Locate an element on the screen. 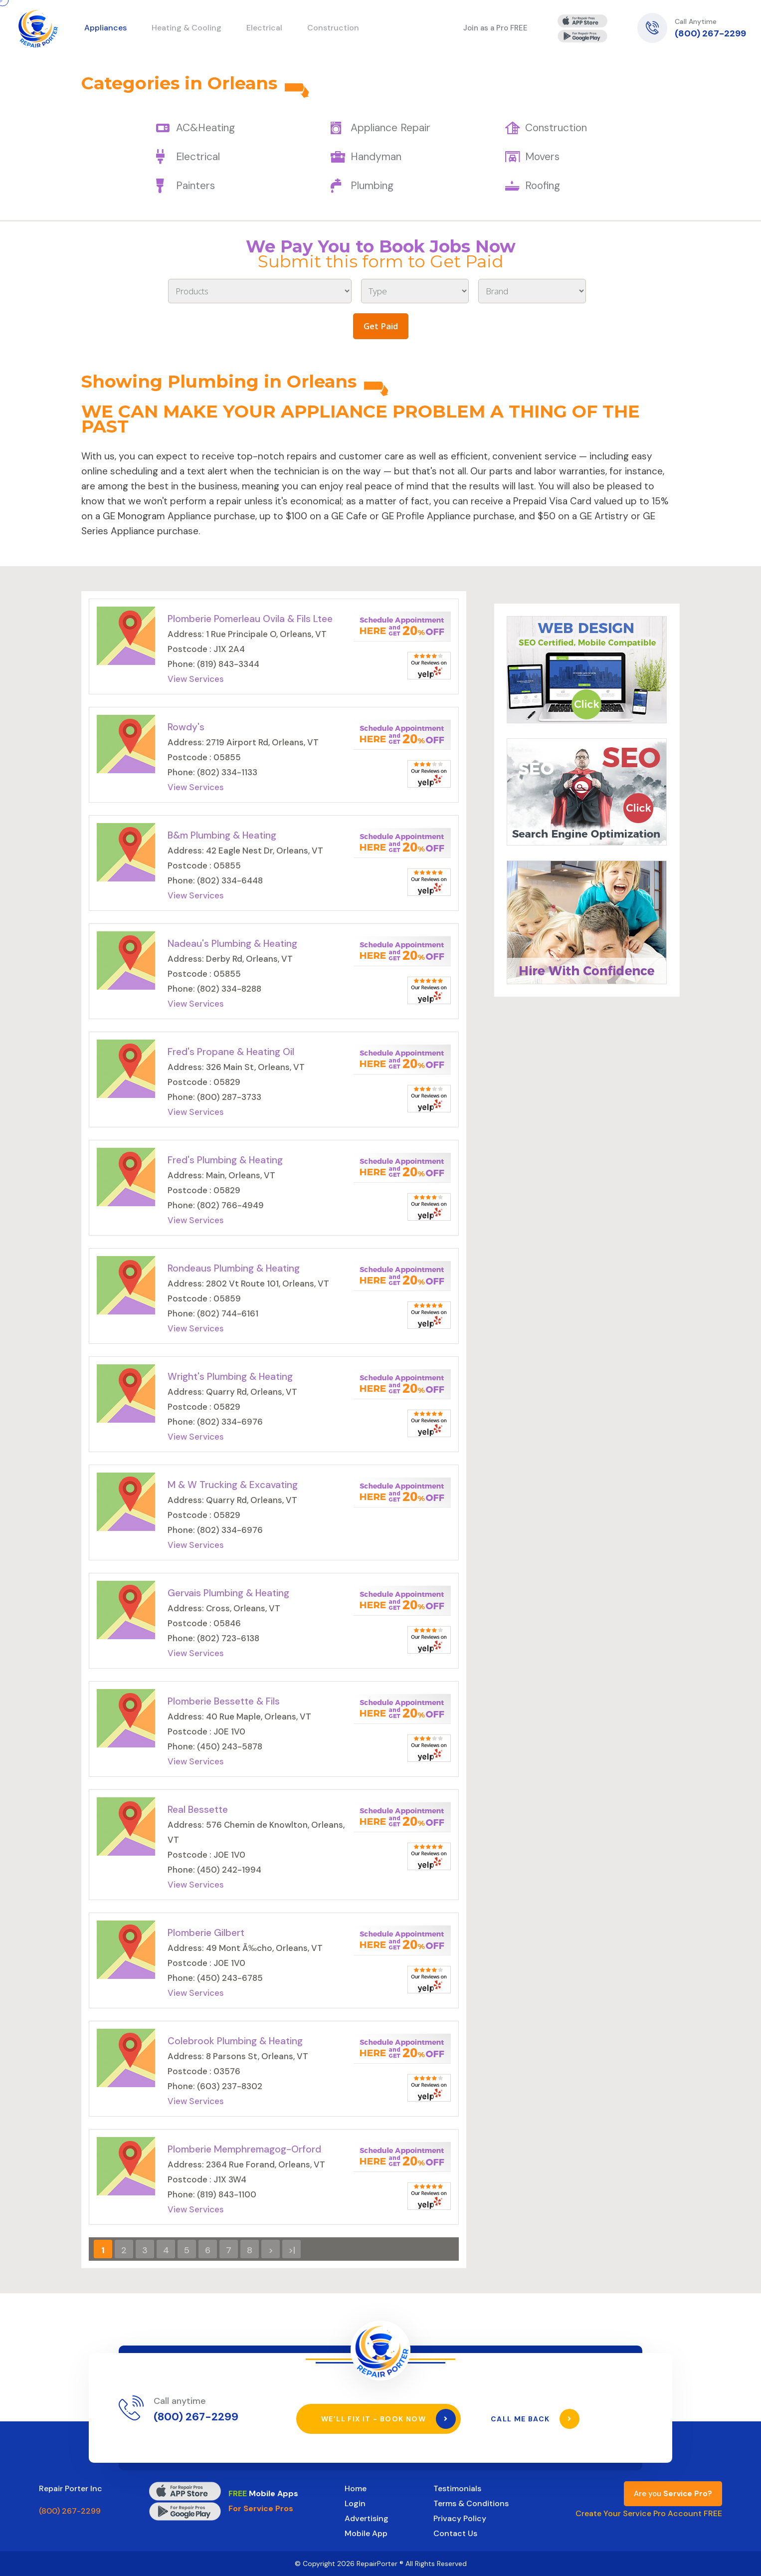  Home is located at coordinates (356, 2488).